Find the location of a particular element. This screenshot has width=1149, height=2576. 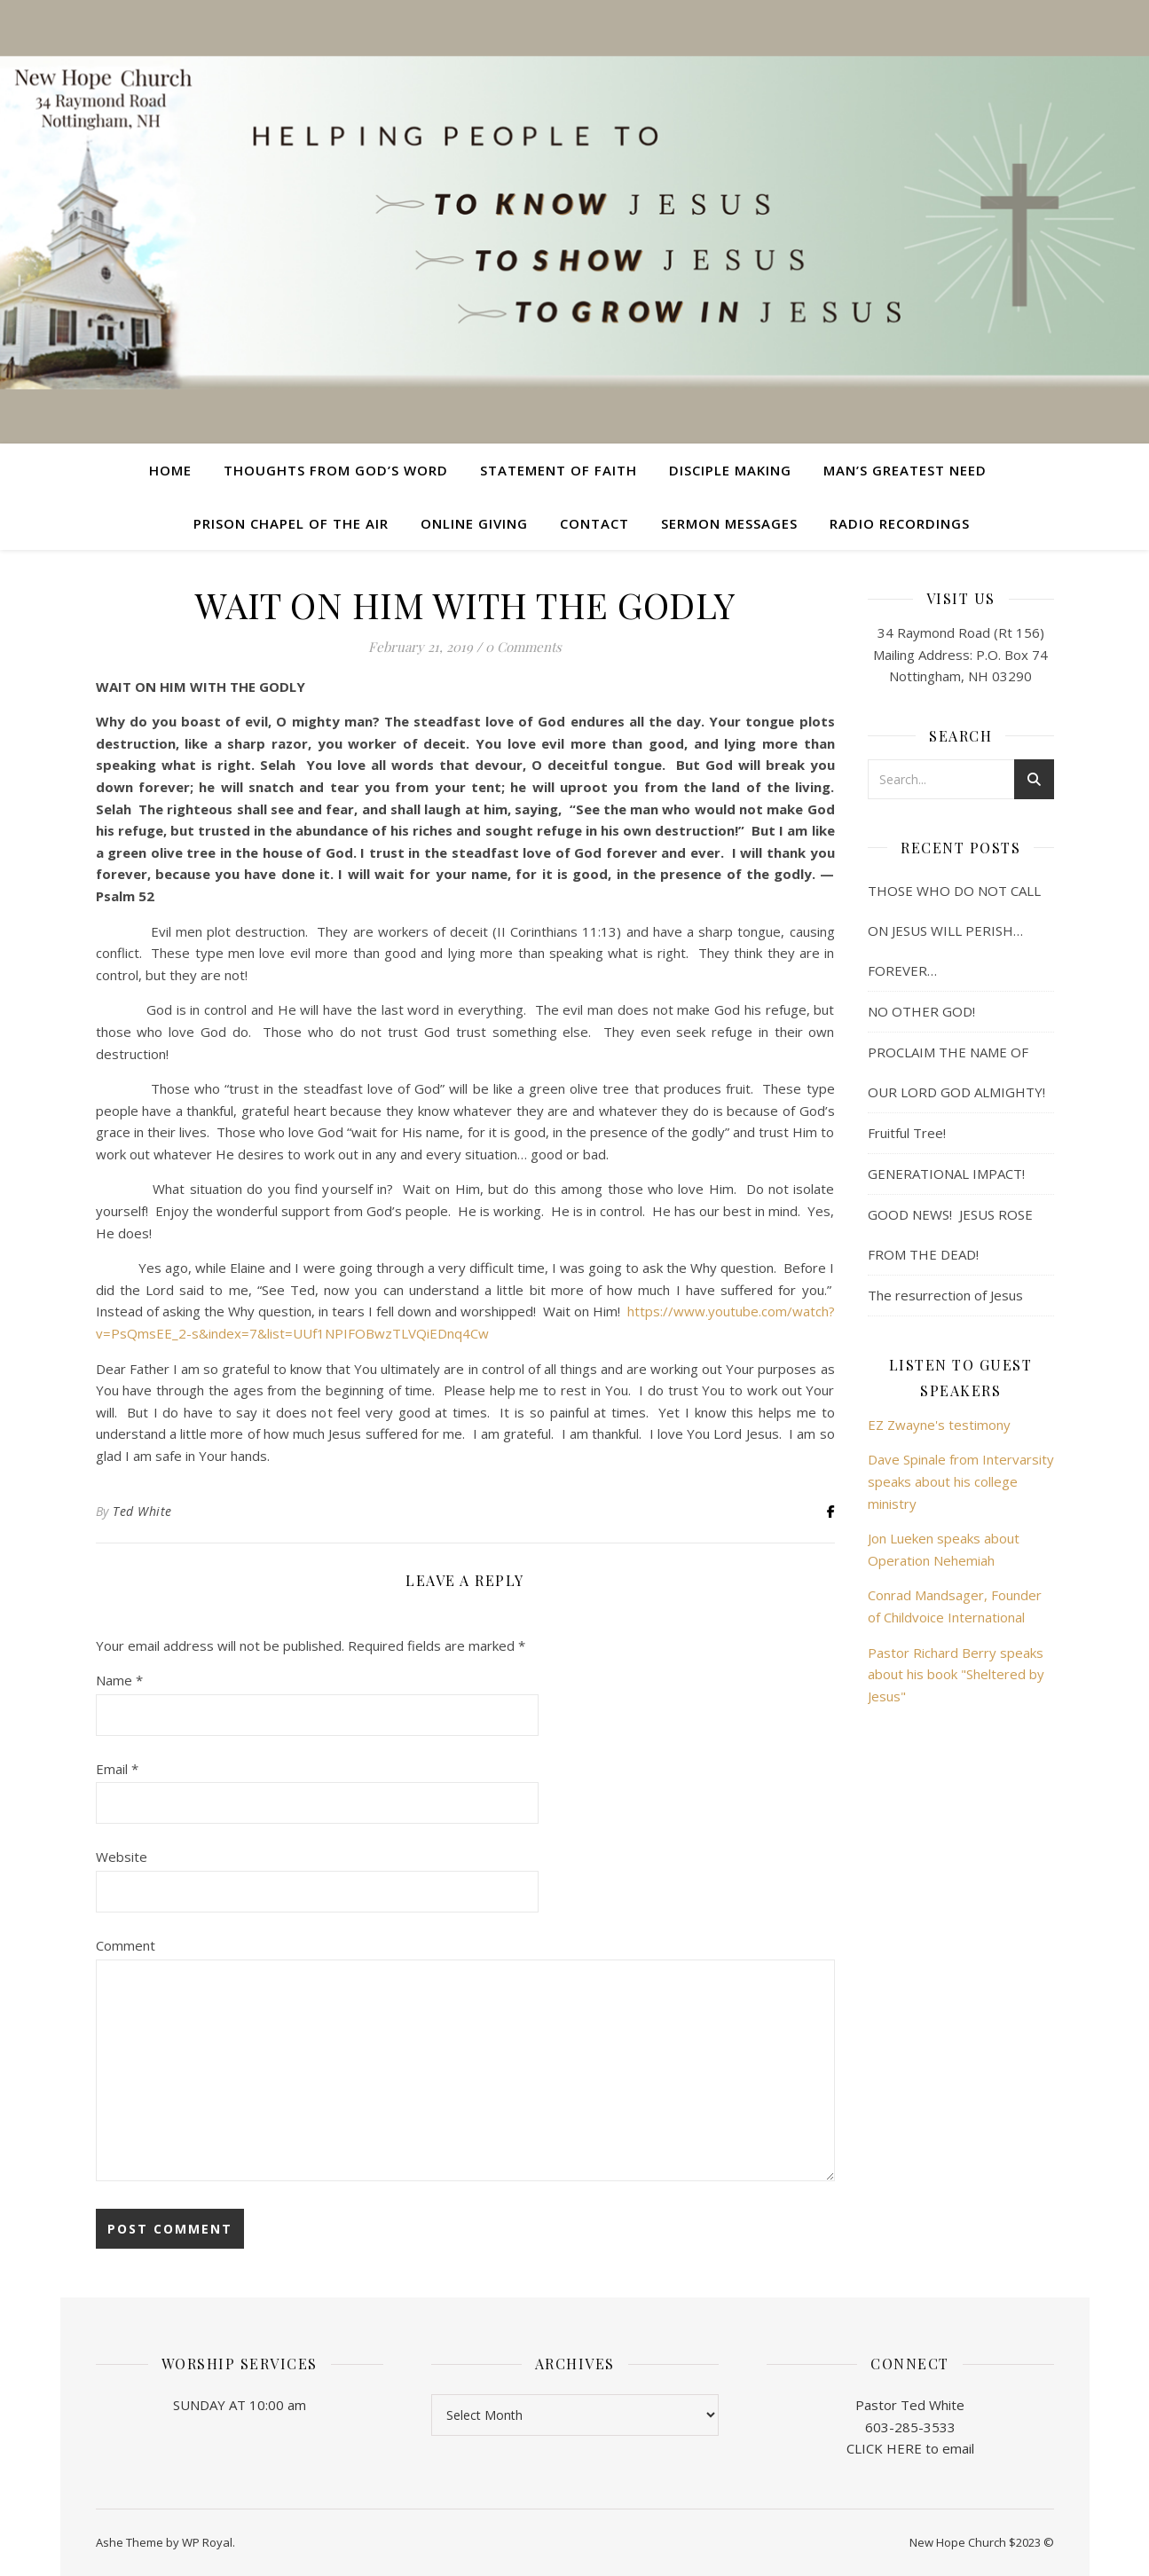

GENERATIONAL IMPACT! is located at coordinates (946, 1173).